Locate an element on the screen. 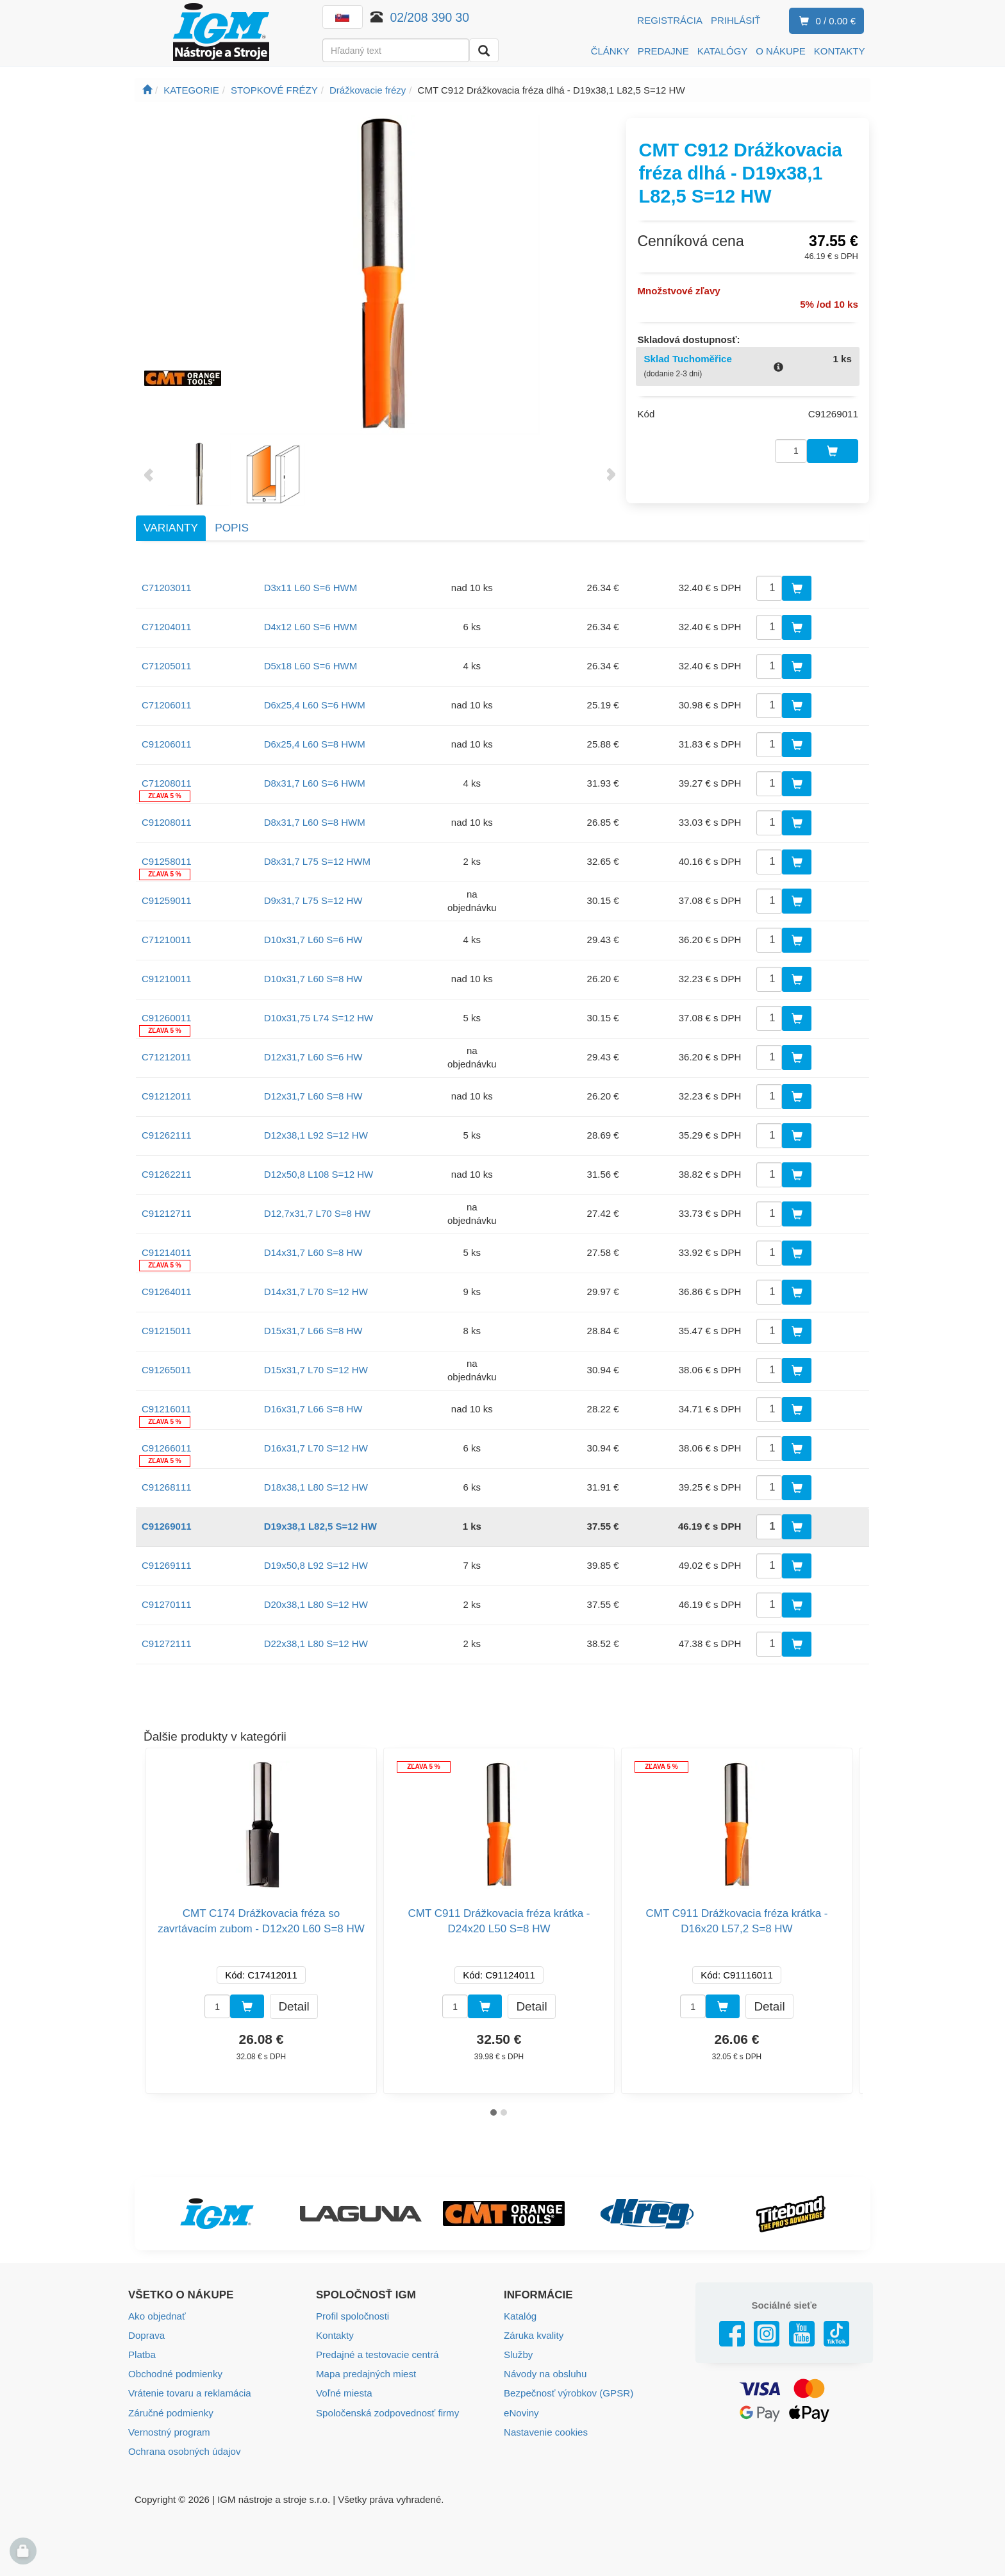 This screenshot has height=2576, width=1005. D8x31,7 L75 S=12 HWM is located at coordinates (317, 861).